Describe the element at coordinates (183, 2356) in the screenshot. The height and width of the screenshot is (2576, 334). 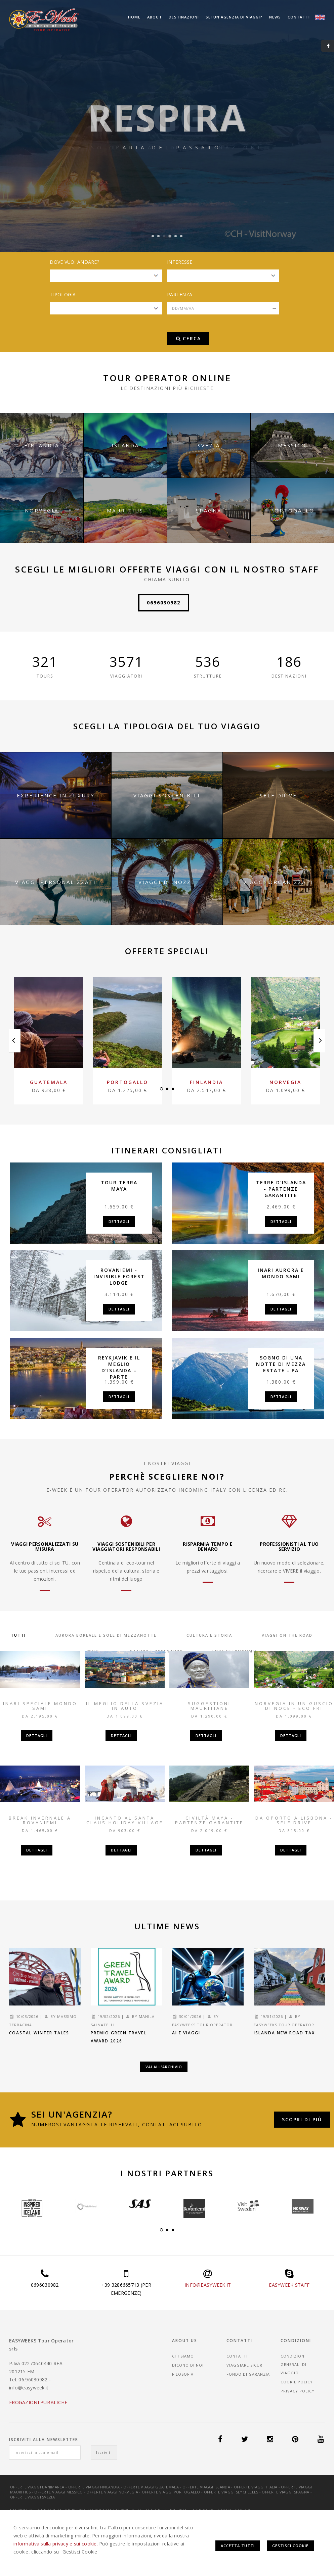
I see `Chi siamo` at that location.